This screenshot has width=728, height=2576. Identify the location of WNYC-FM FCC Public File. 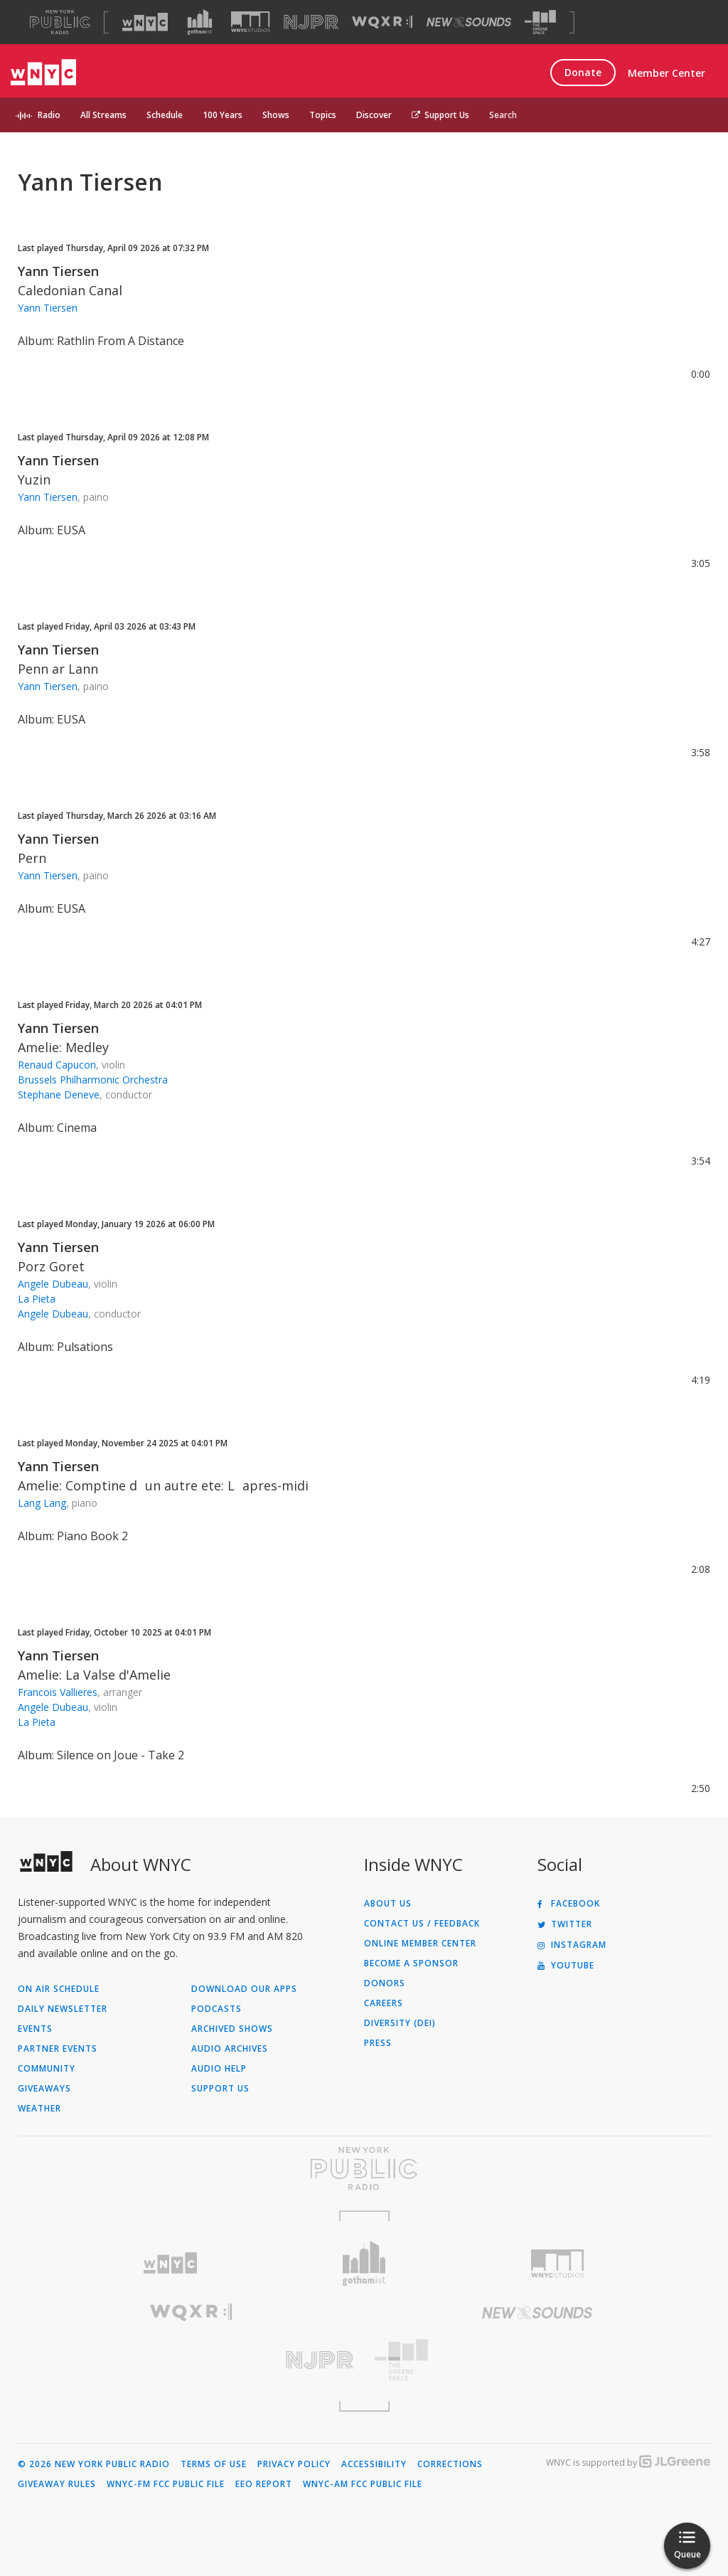
(166, 2484).